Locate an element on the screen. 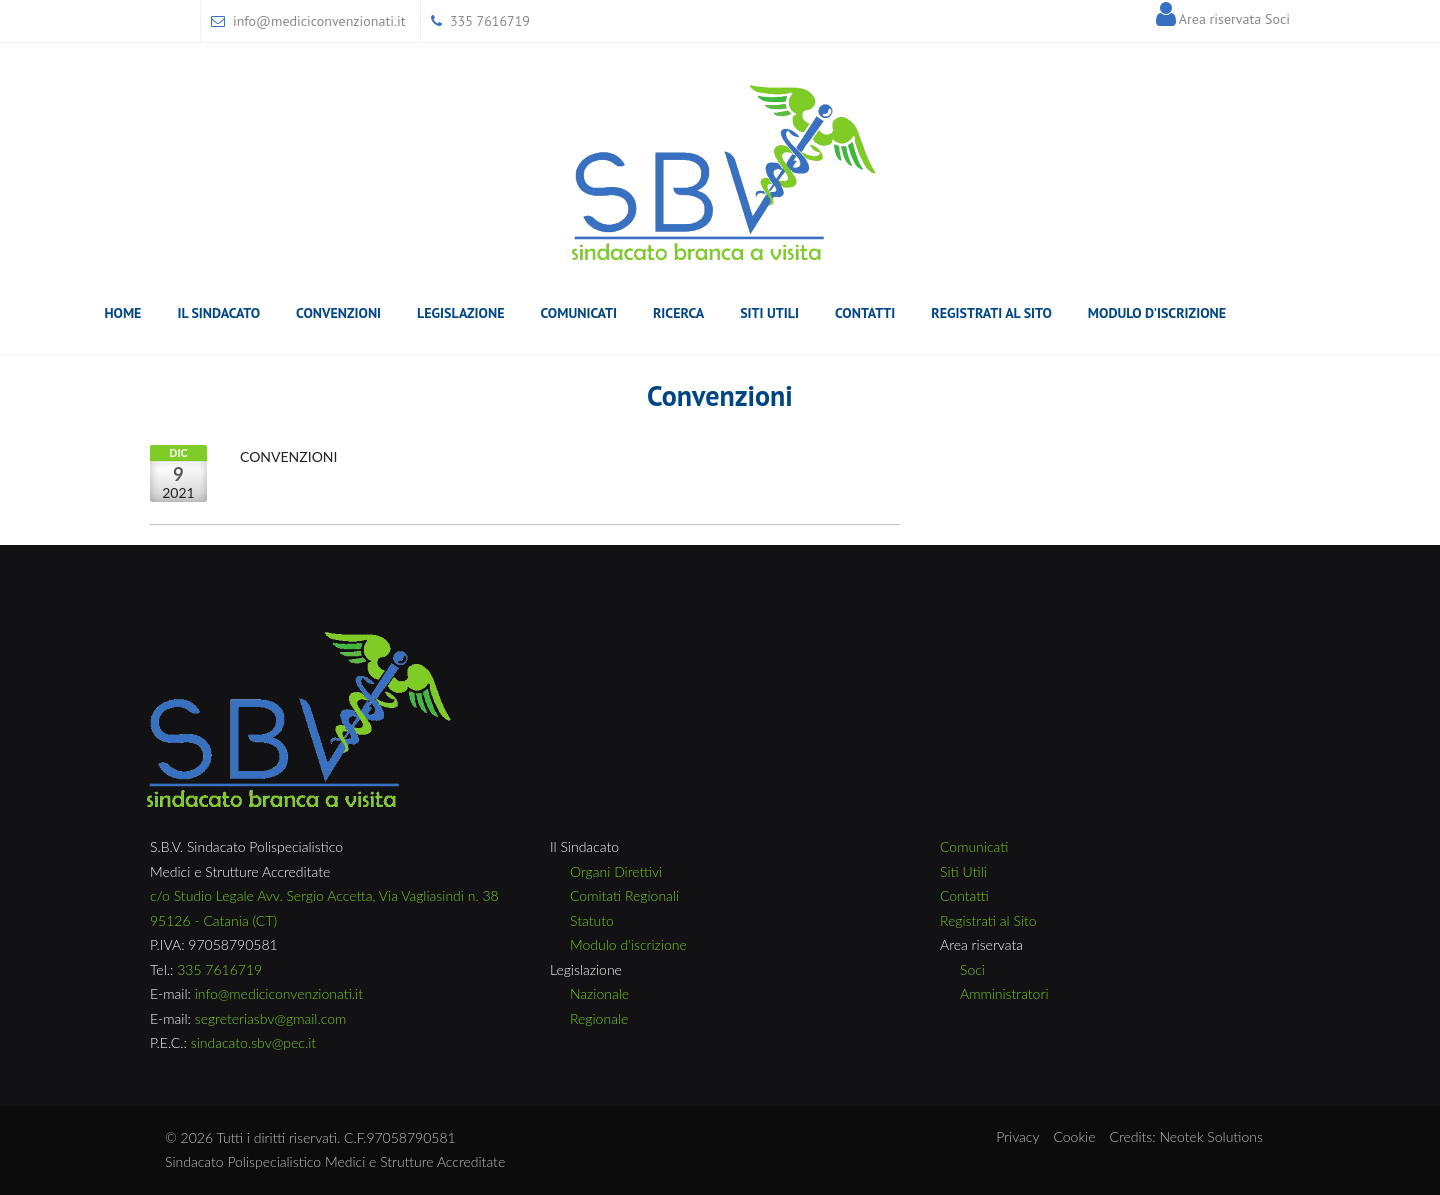 The height and width of the screenshot is (1195, 1440). Cookie is located at coordinates (1074, 1136).